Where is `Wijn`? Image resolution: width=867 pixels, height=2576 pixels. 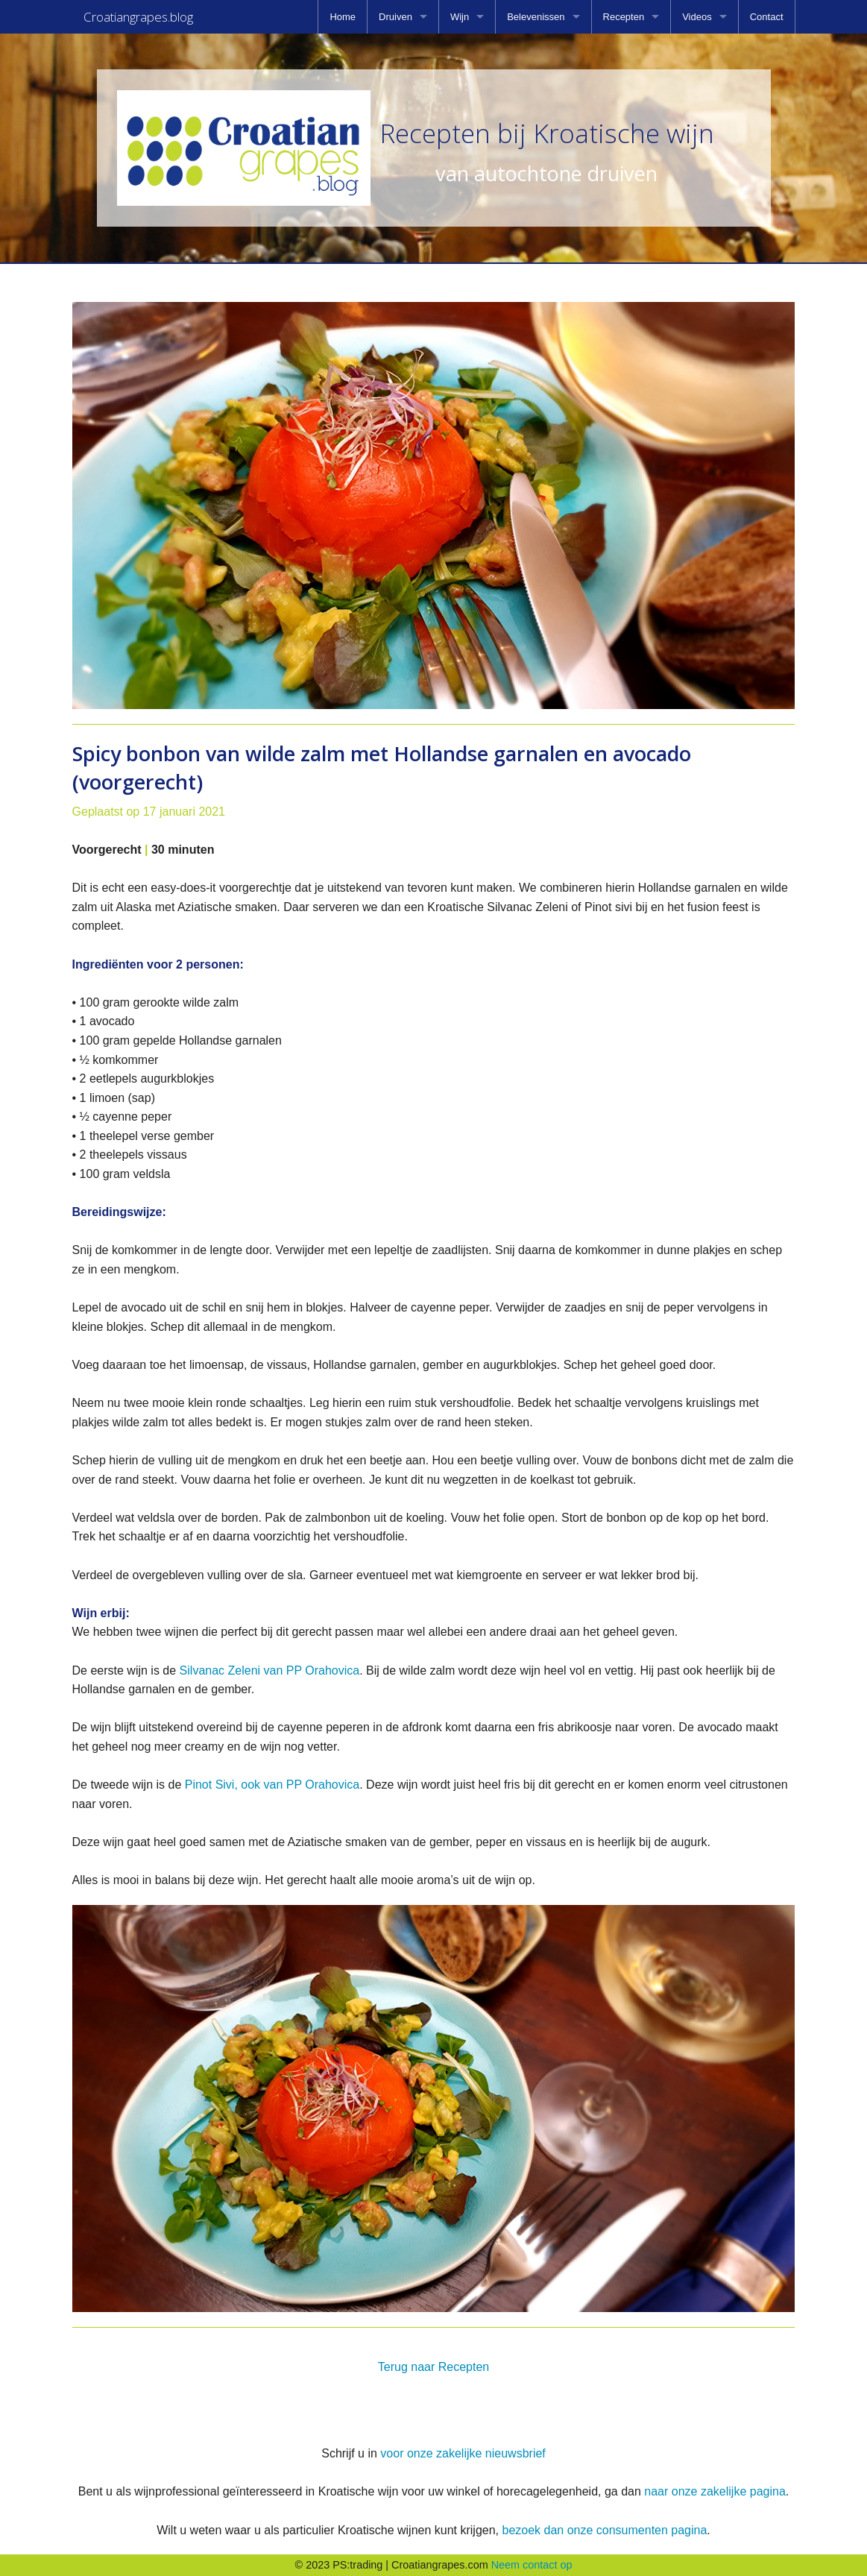
Wijn is located at coordinates (459, 16).